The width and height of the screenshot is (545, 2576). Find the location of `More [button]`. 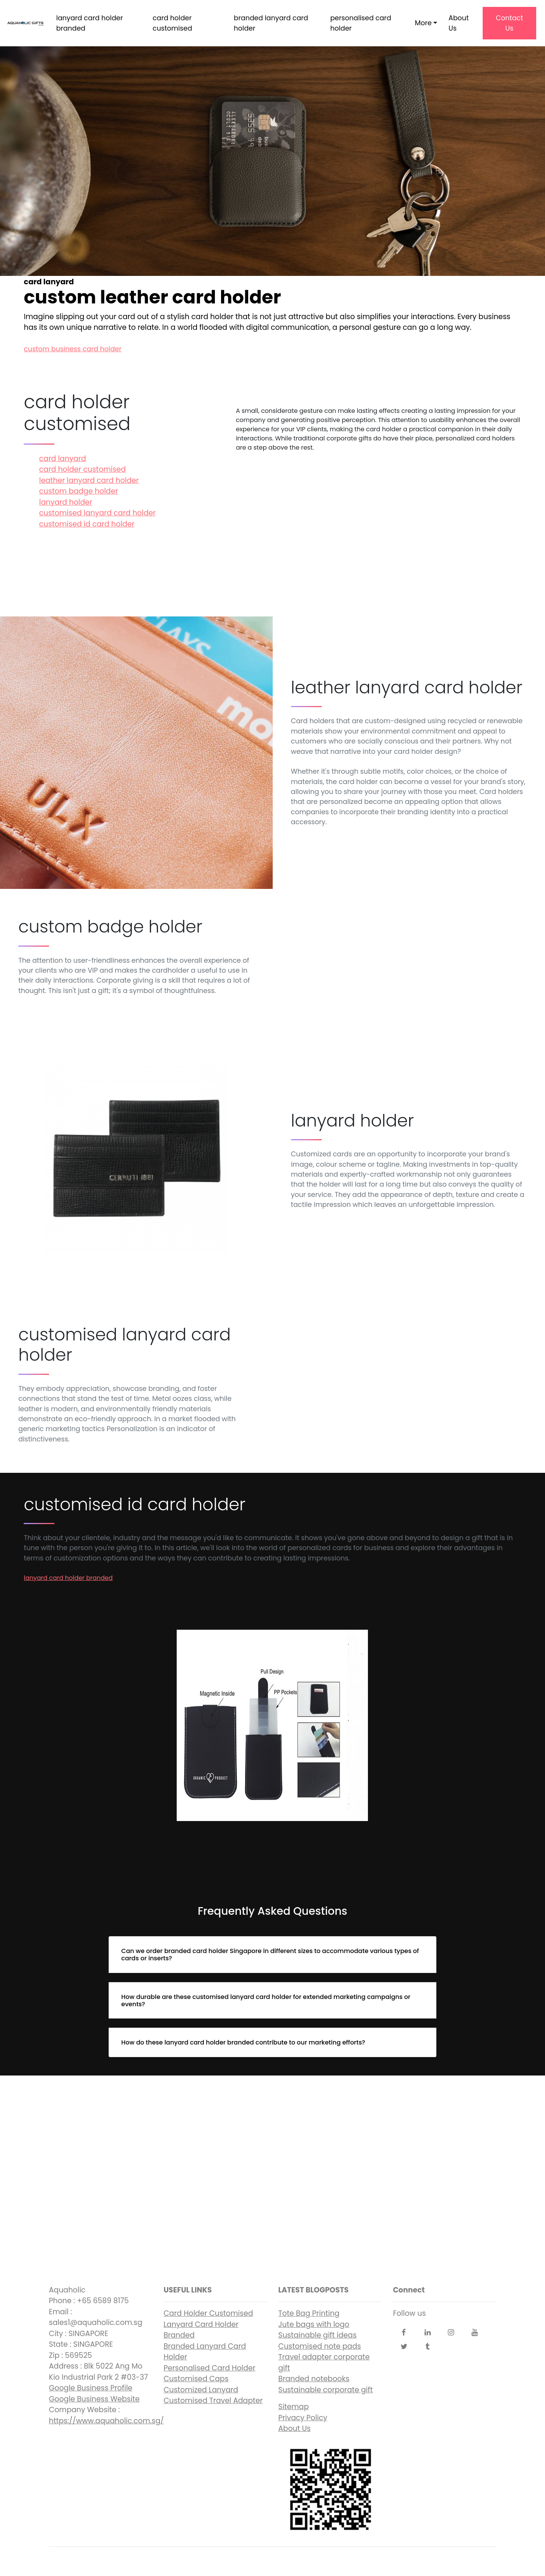

More [button] is located at coordinates (423, 23).